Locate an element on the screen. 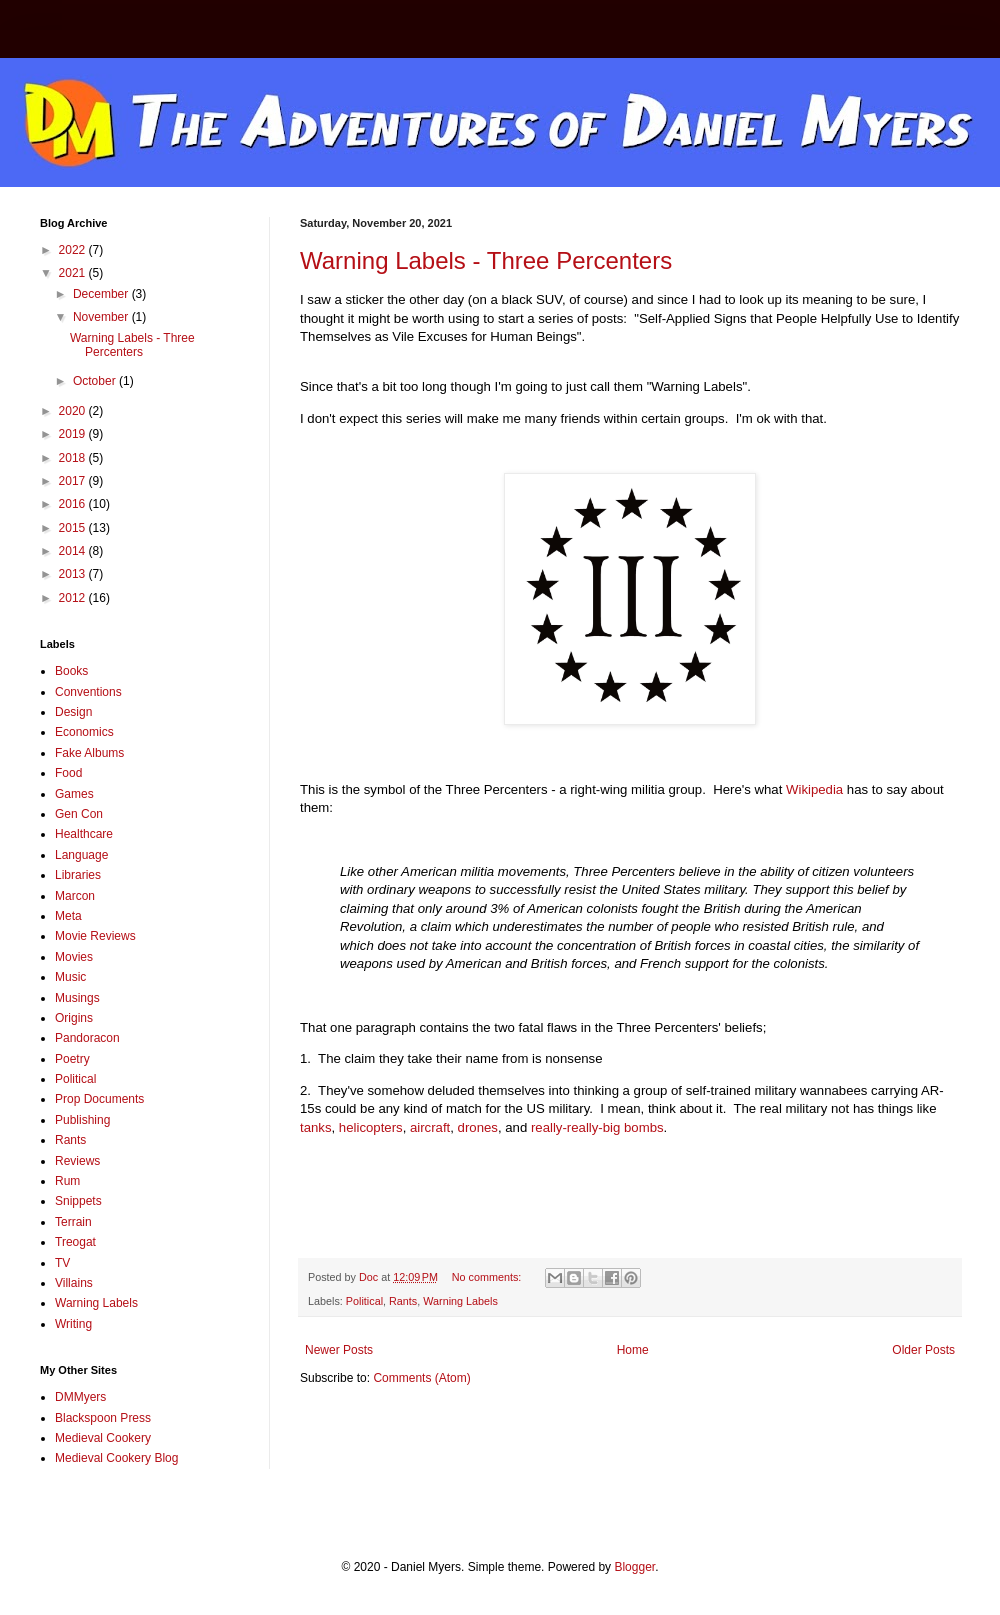 This screenshot has width=1000, height=1615. Music is located at coordinates (70, 977).